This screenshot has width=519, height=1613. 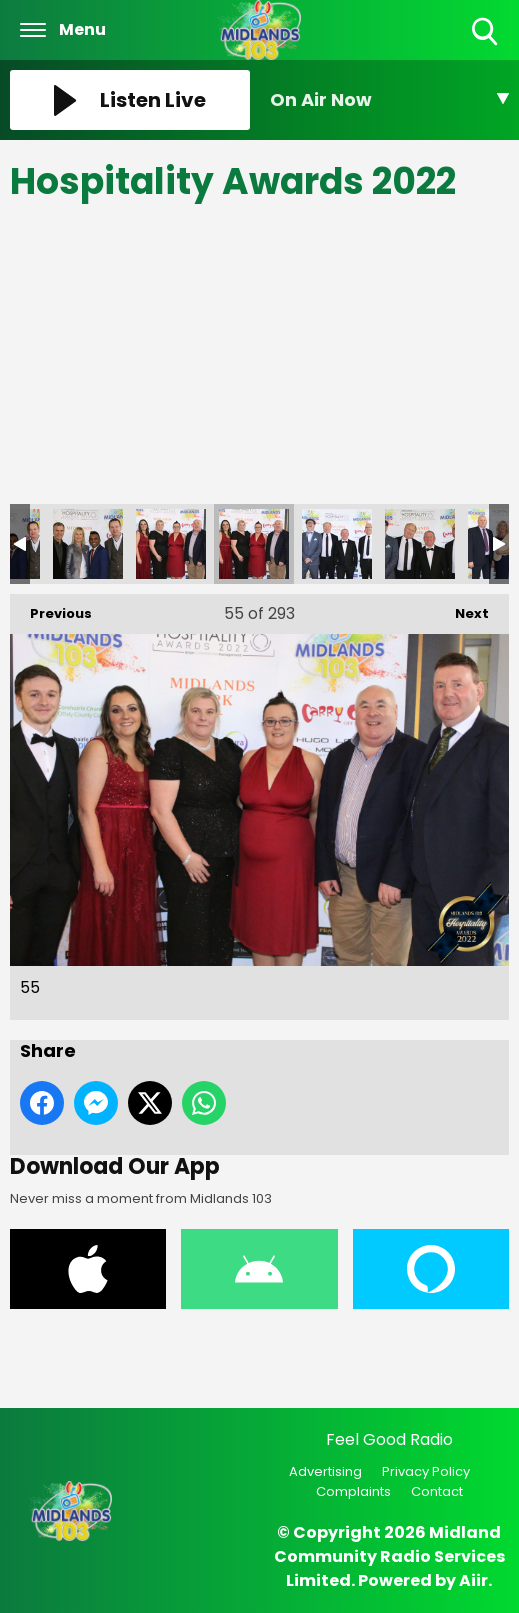 I want to click on Aiir, so click(x=473, y=1580).